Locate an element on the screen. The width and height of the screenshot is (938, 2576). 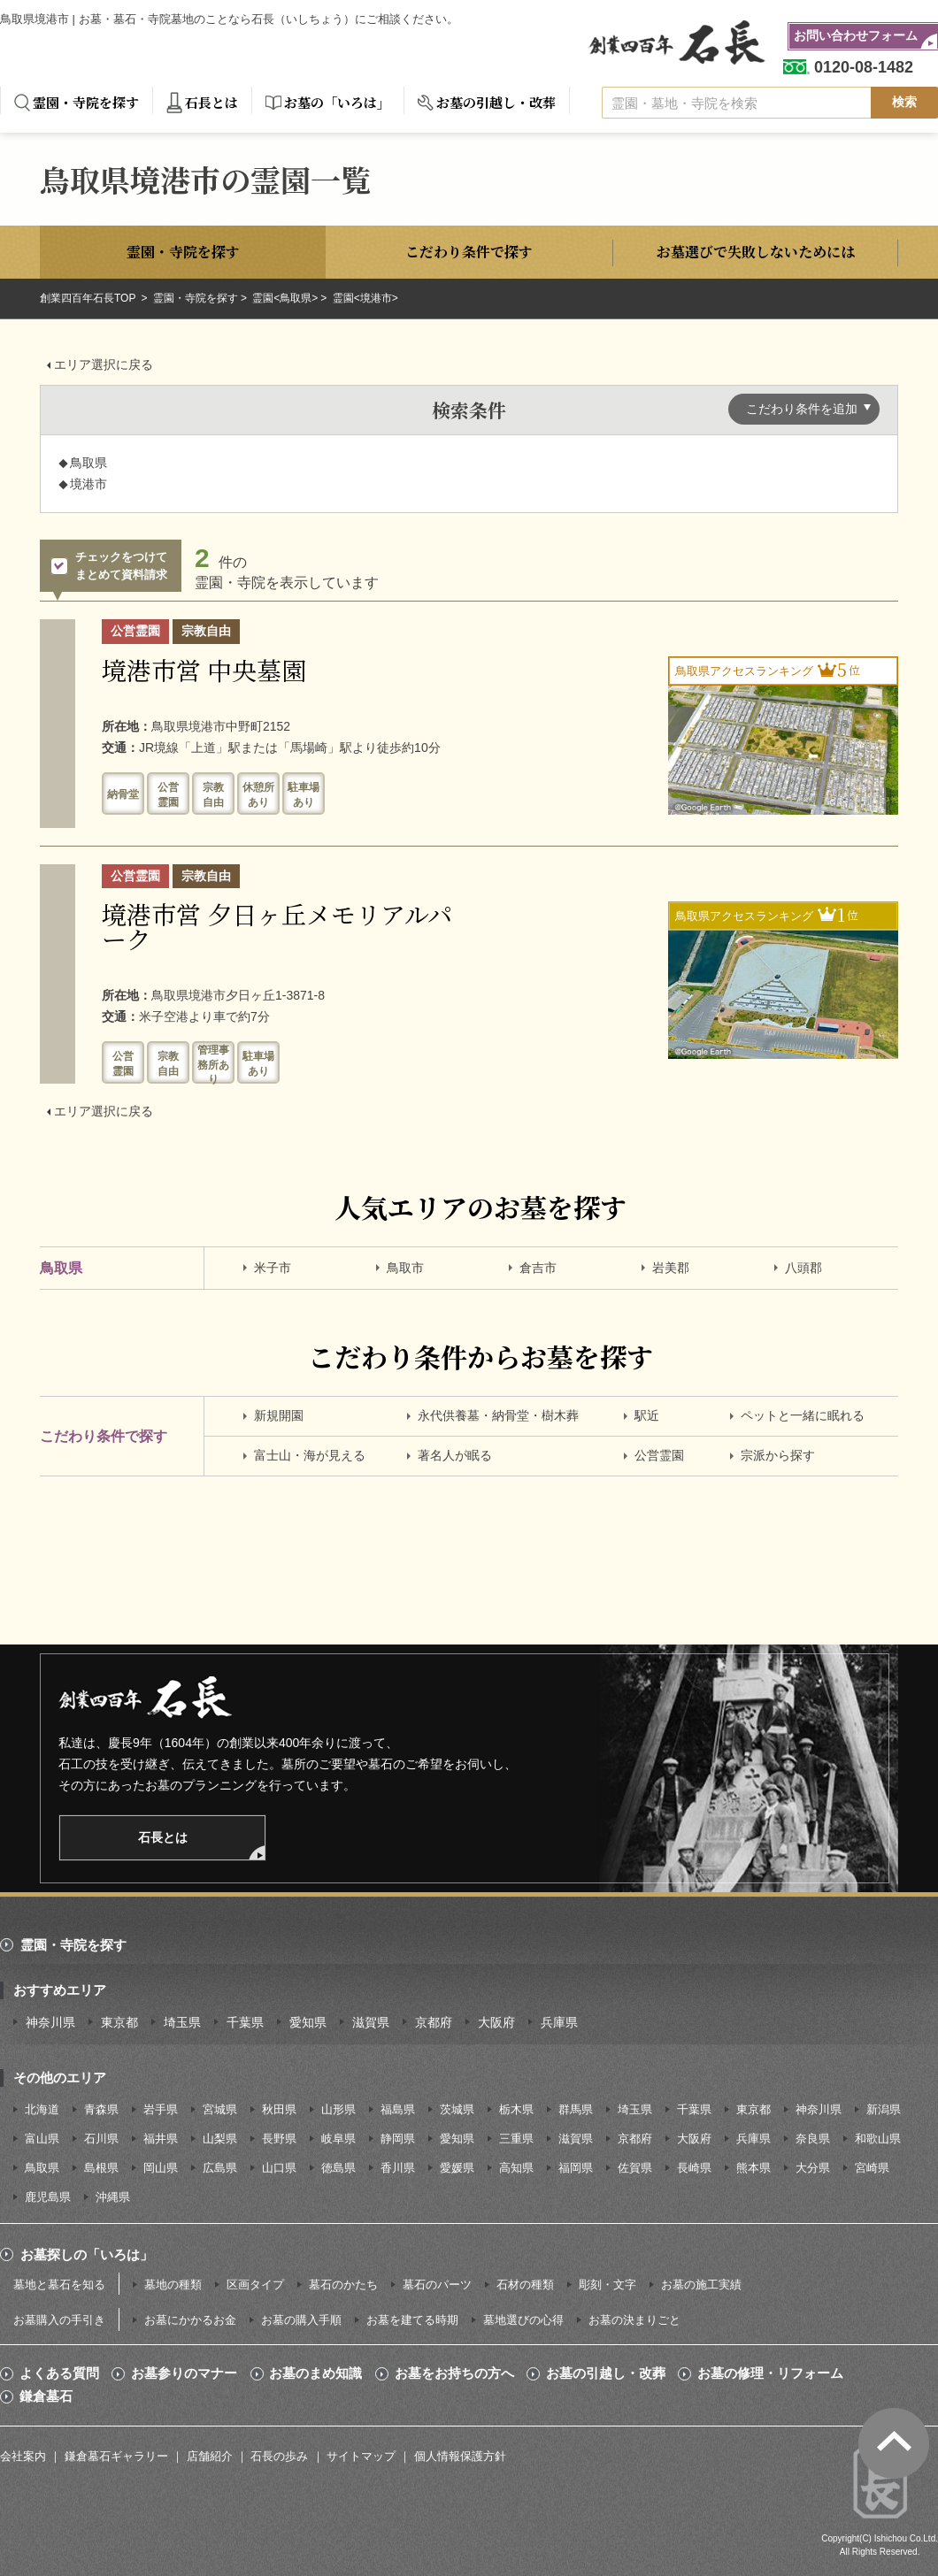
奈良県 is located at coordinates (813, 2138).